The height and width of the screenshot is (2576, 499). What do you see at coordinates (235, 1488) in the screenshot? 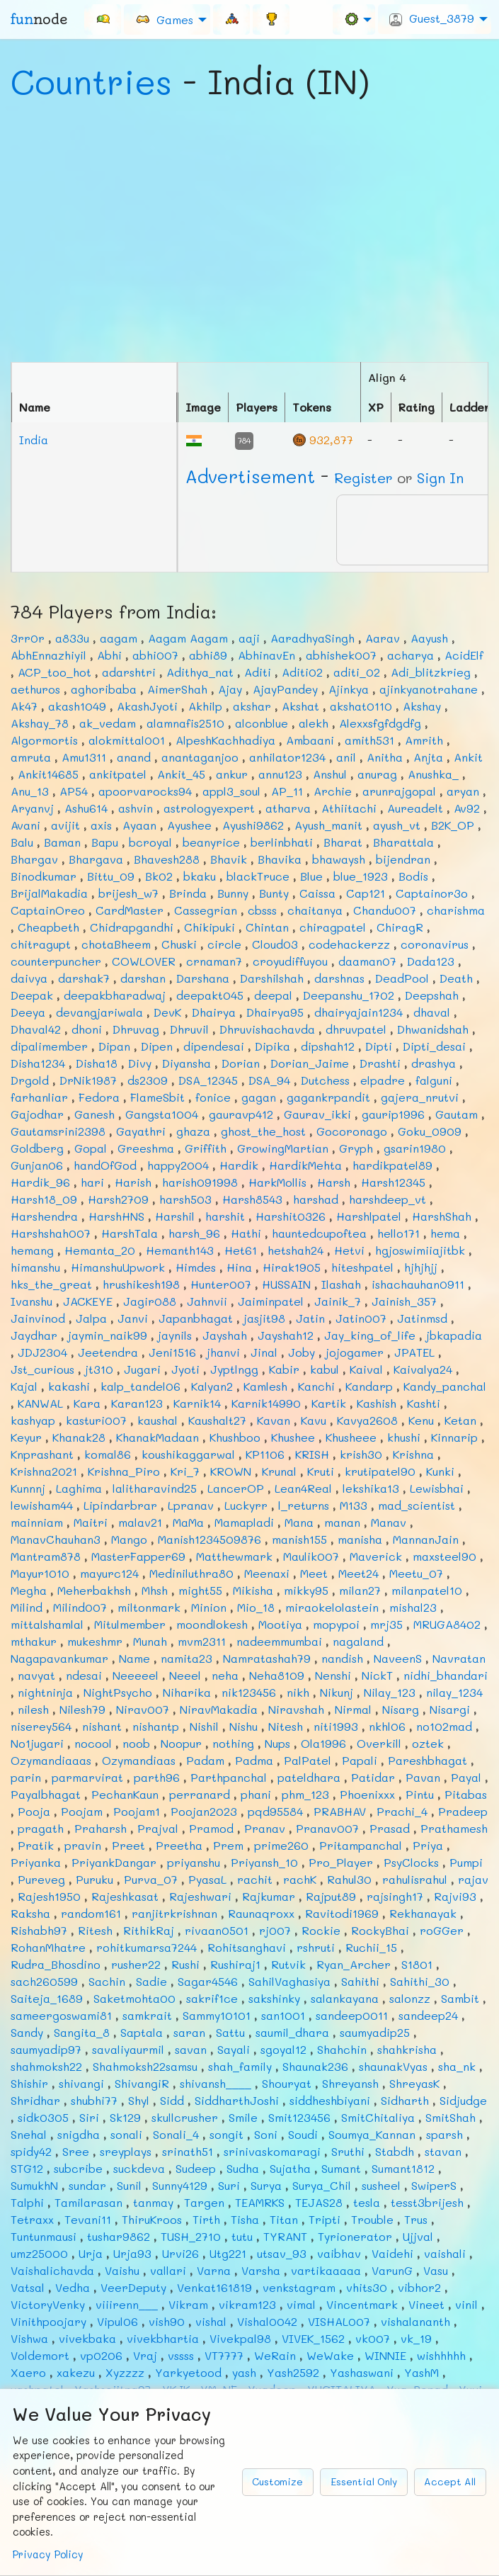
I see `LancerOP` at bounding box center [235, 1488].